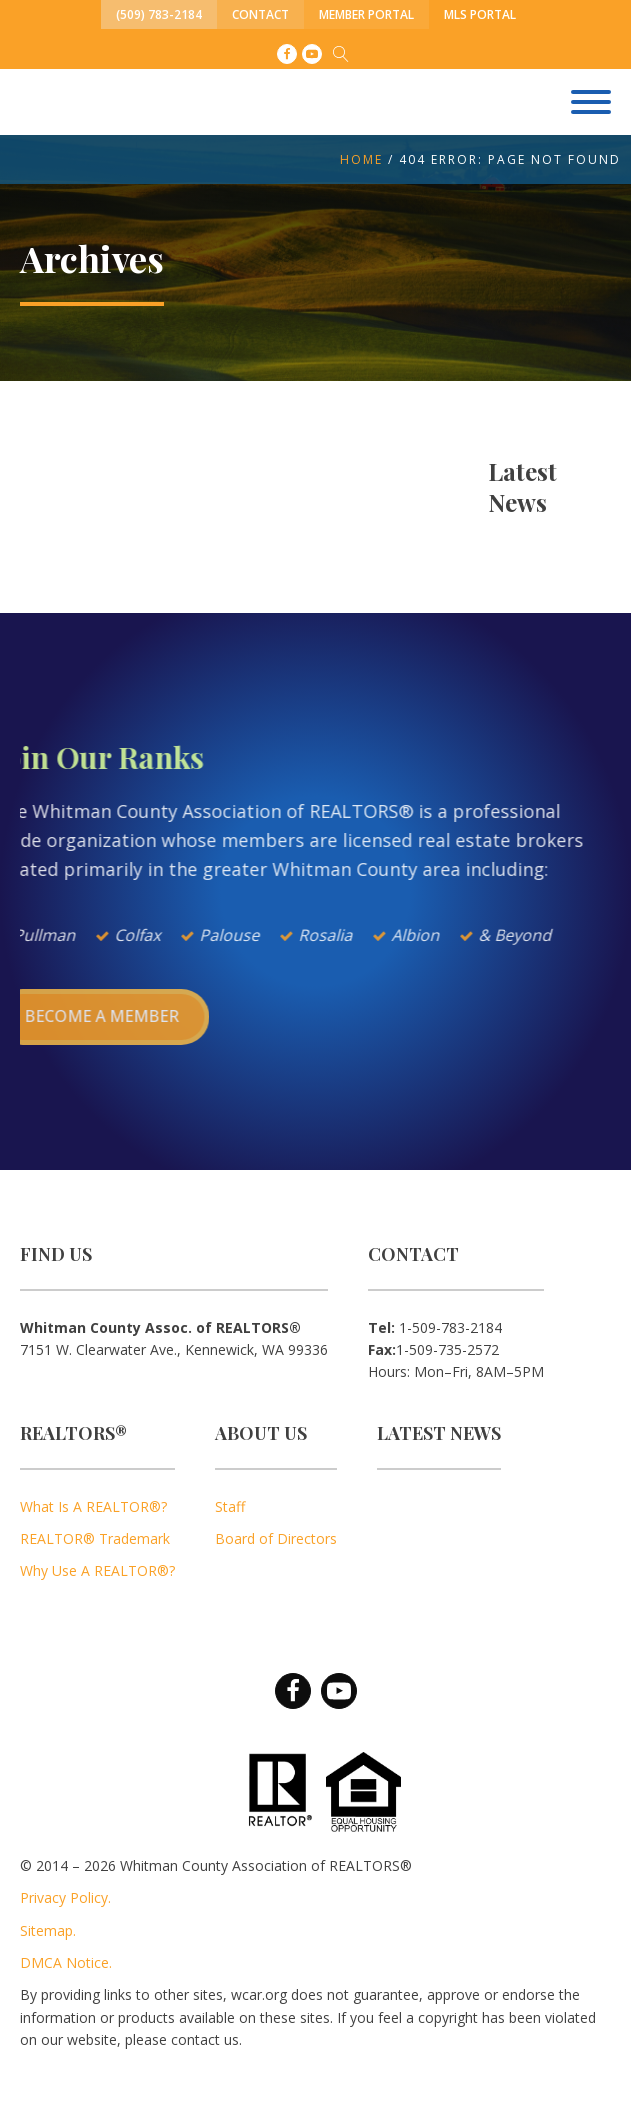 The image size is (631, 2127). I want to click on (509) 783-2184, so click(159, 14).